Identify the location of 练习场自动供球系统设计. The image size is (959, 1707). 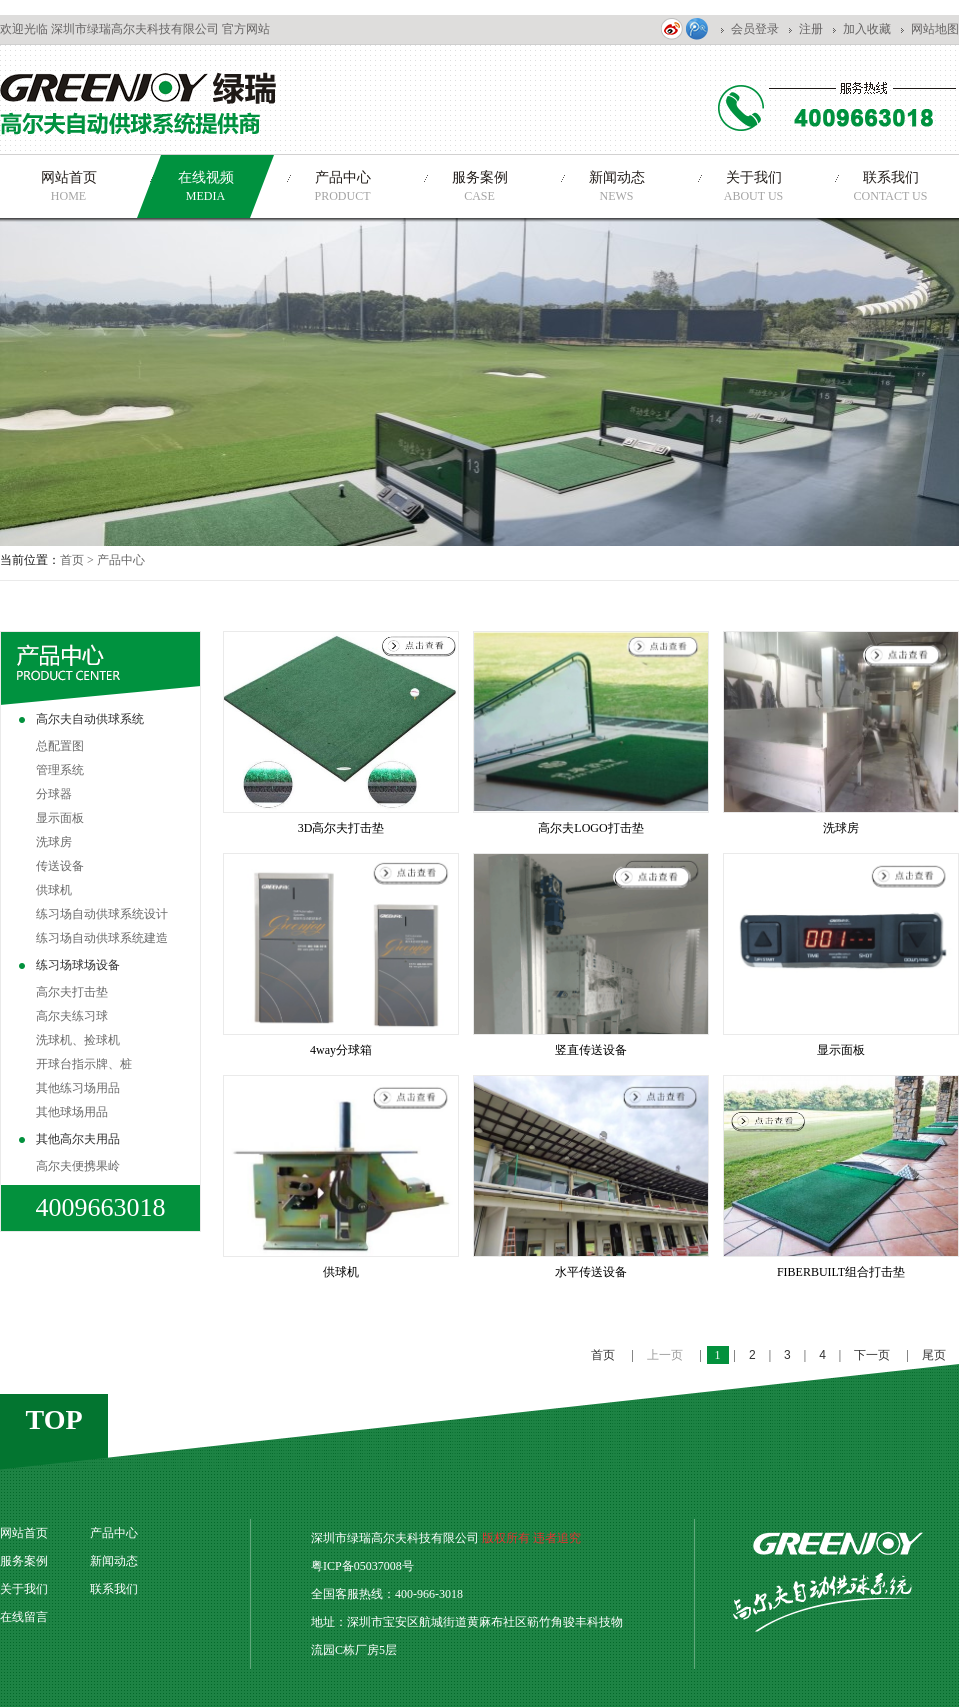
(102, 914).